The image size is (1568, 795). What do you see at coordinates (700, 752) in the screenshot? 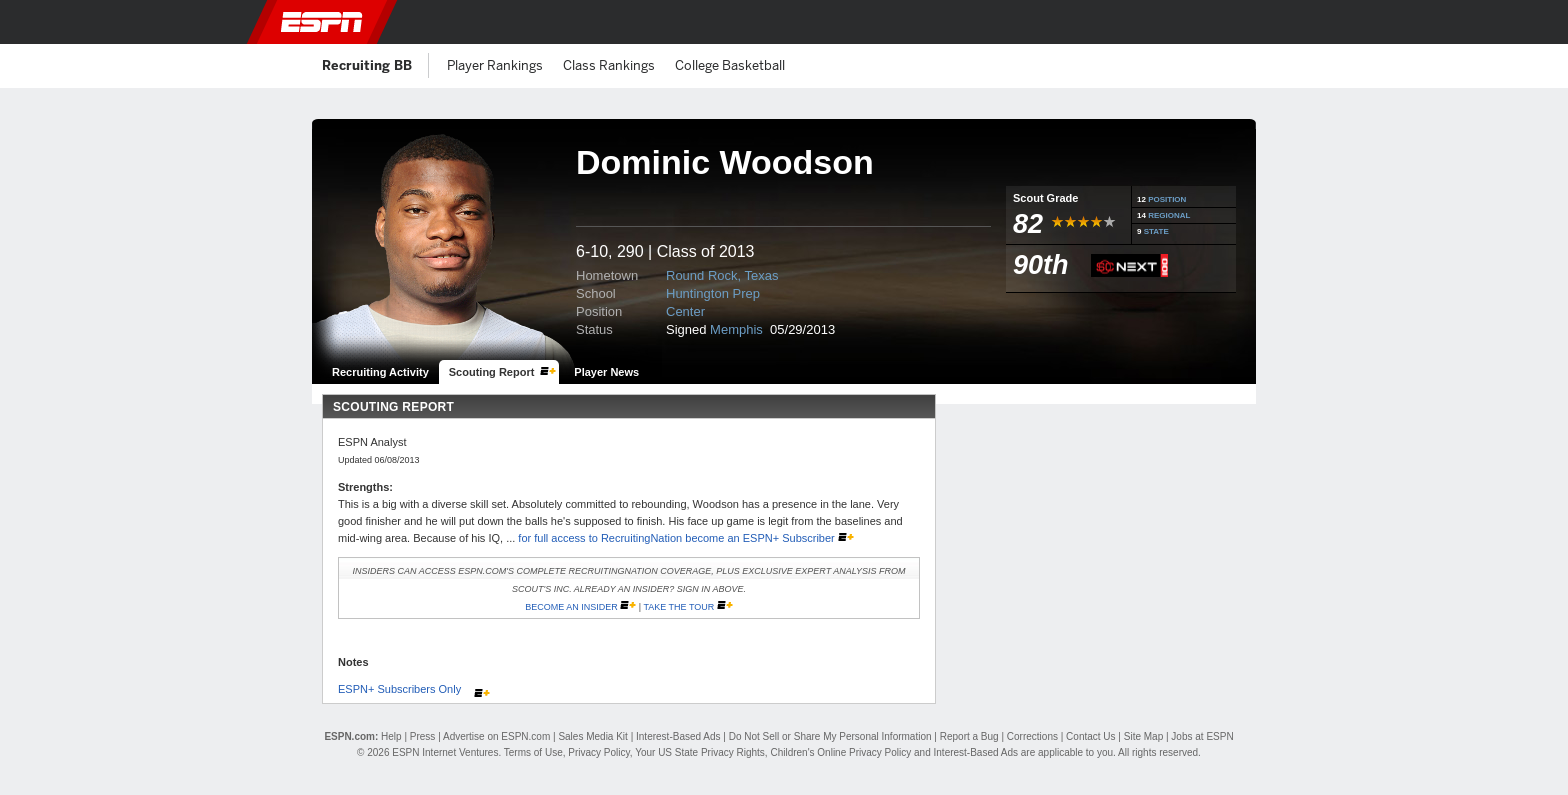
I see `Your US State Privacy Rights` at bounding box center [700, 752].